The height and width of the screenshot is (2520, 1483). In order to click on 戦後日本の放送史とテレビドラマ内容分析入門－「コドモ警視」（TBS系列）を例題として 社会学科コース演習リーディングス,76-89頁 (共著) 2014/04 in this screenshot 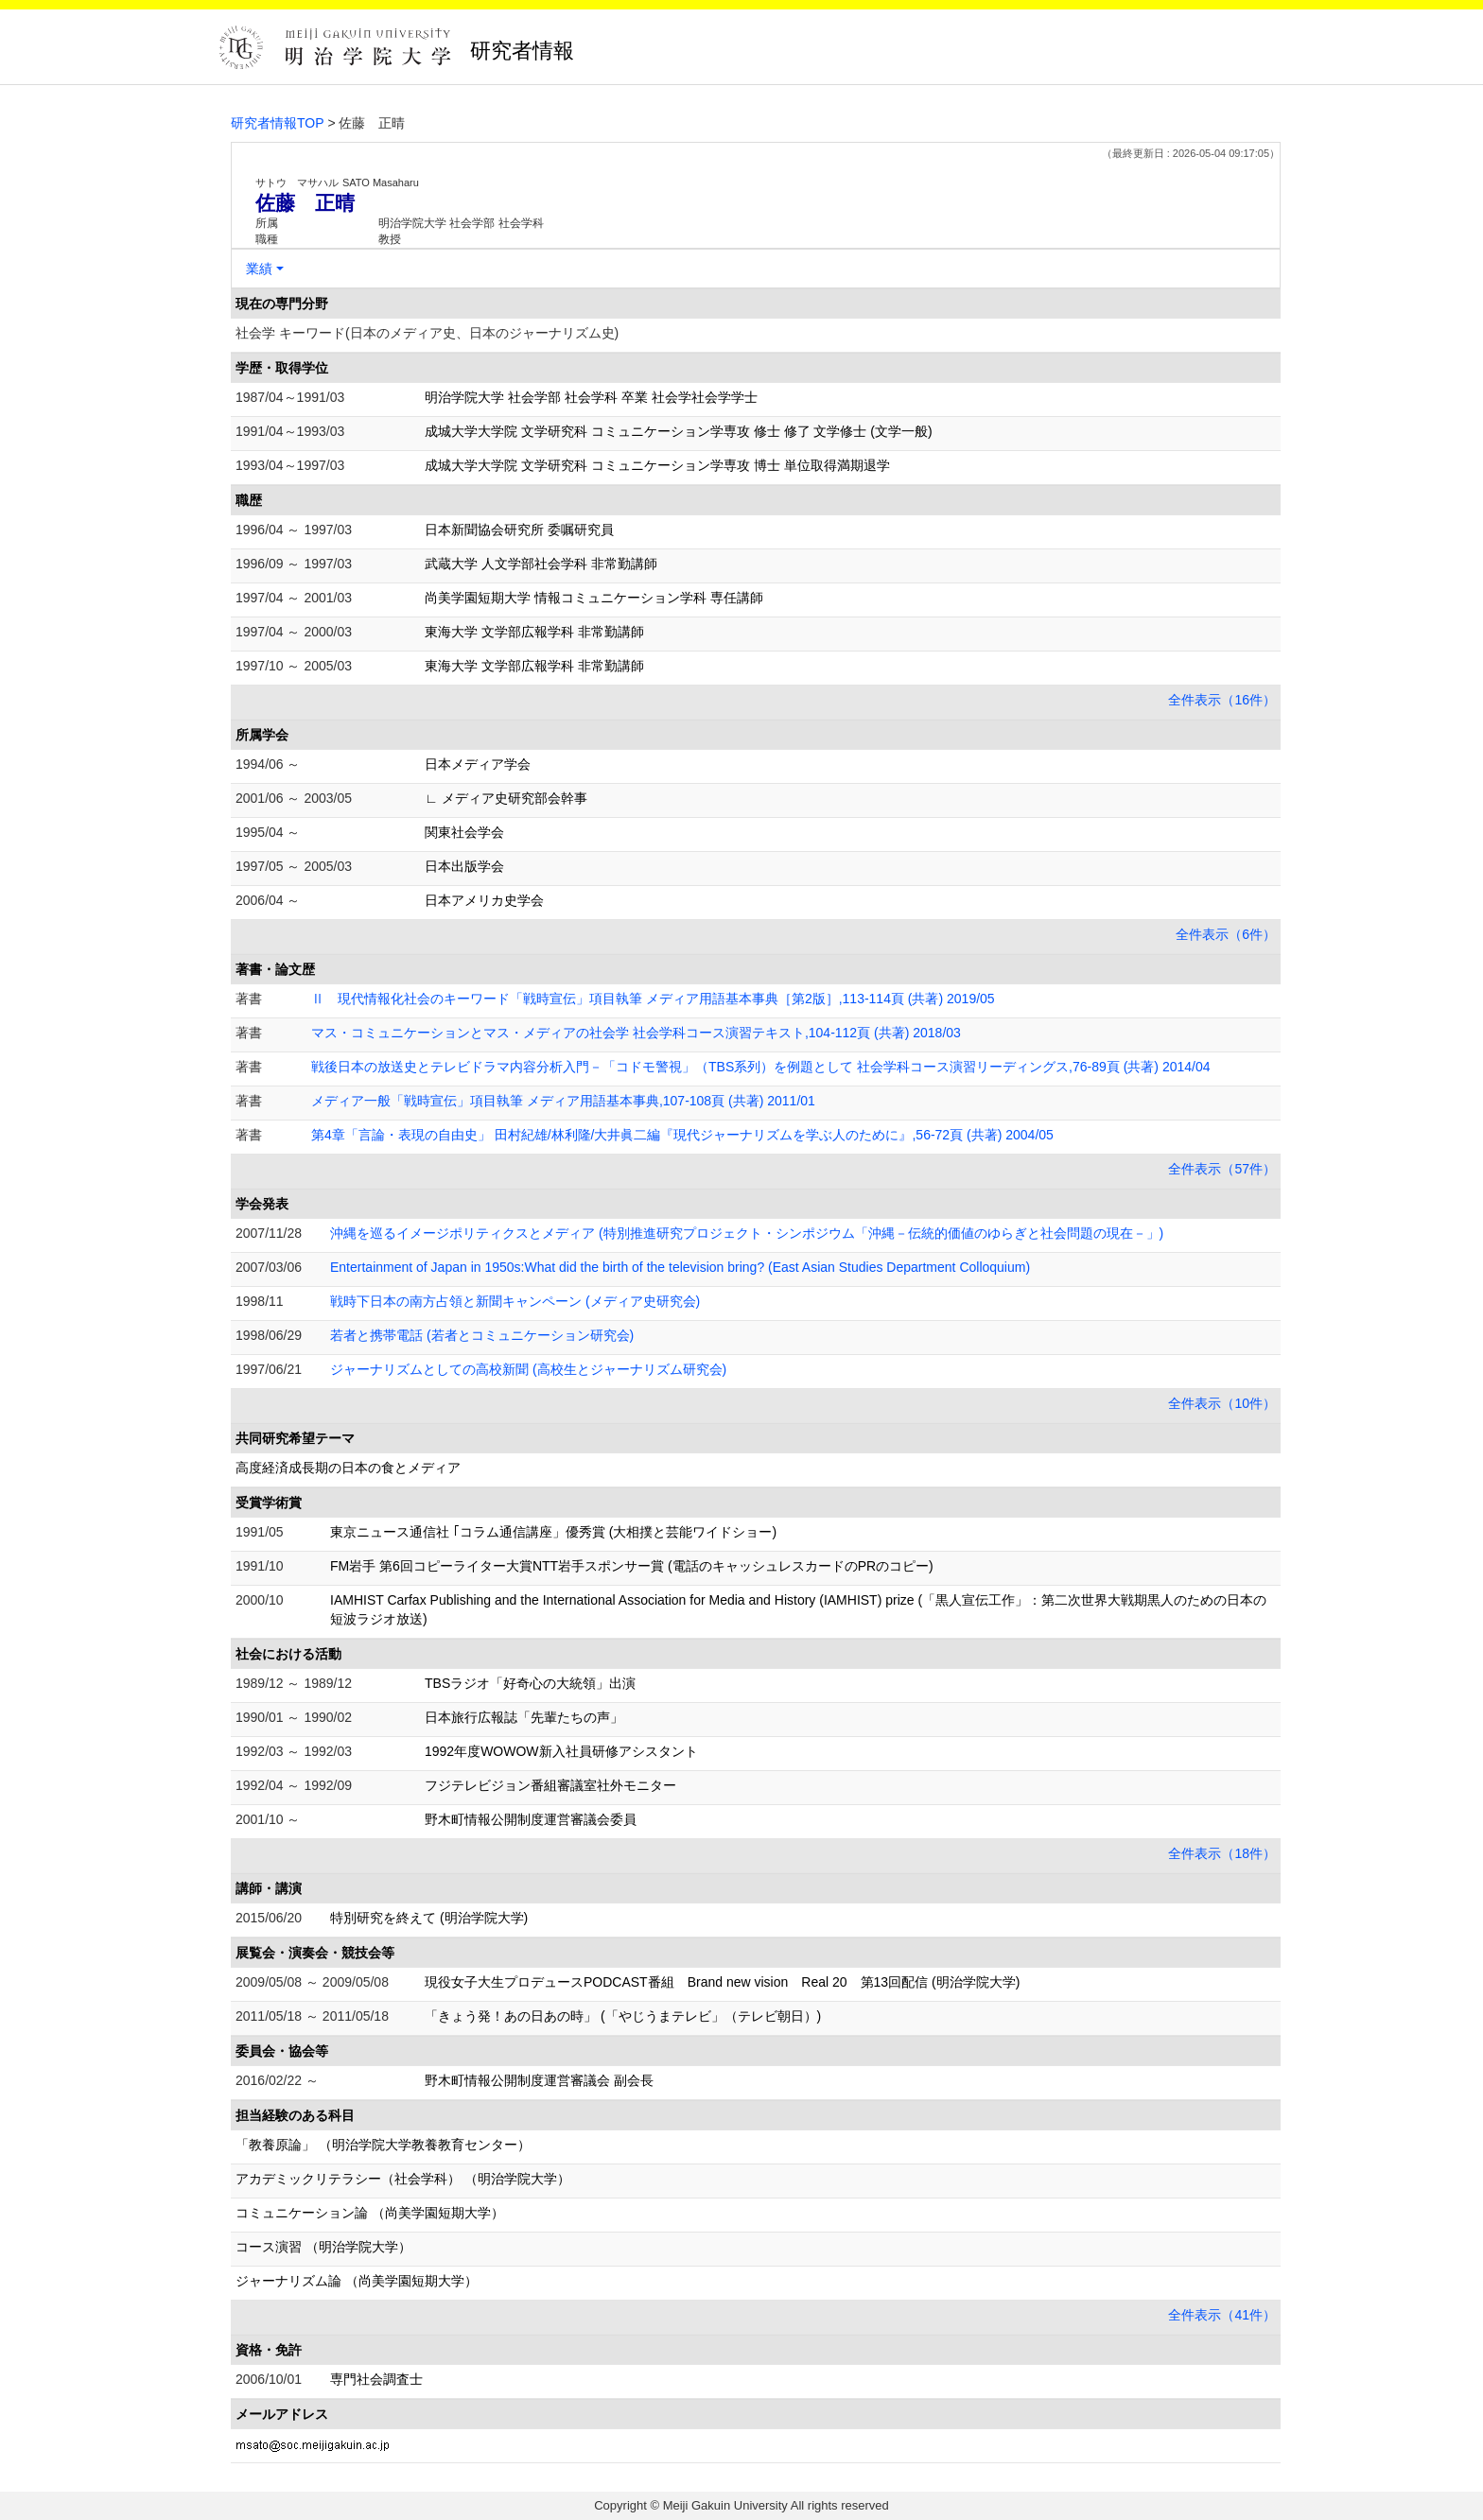, I will do `click(761, 1066)`.